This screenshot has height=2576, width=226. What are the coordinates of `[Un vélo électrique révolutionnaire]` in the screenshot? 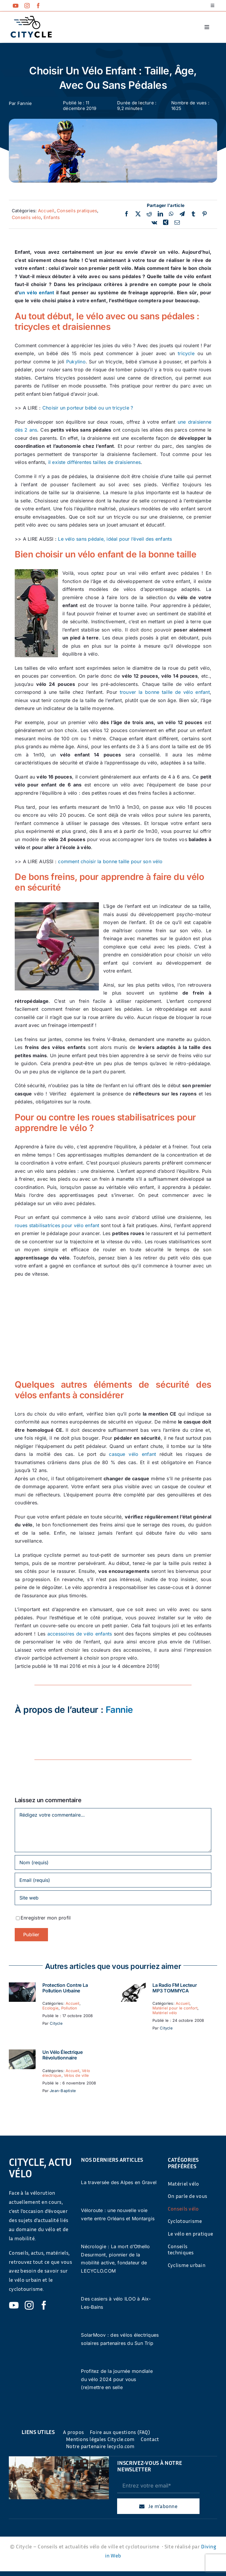 It's located at (22, 2053).